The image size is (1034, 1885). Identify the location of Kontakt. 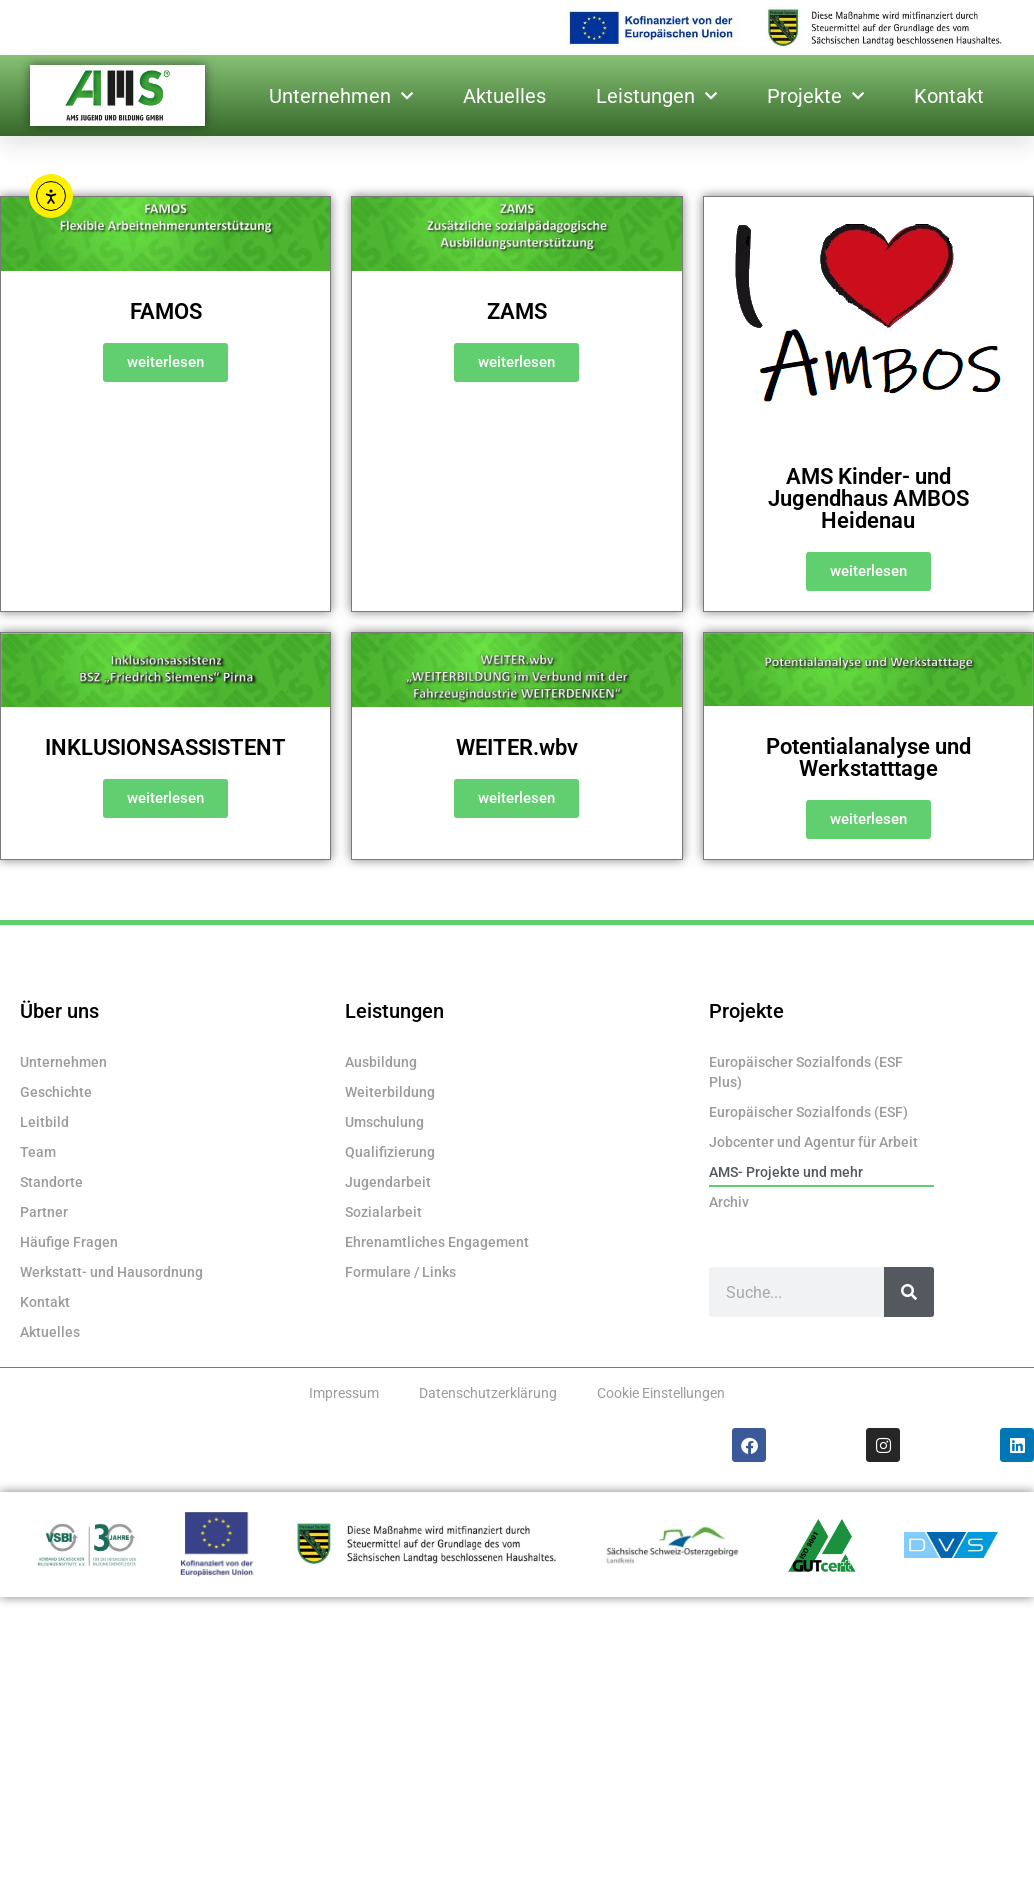
(949, 96).